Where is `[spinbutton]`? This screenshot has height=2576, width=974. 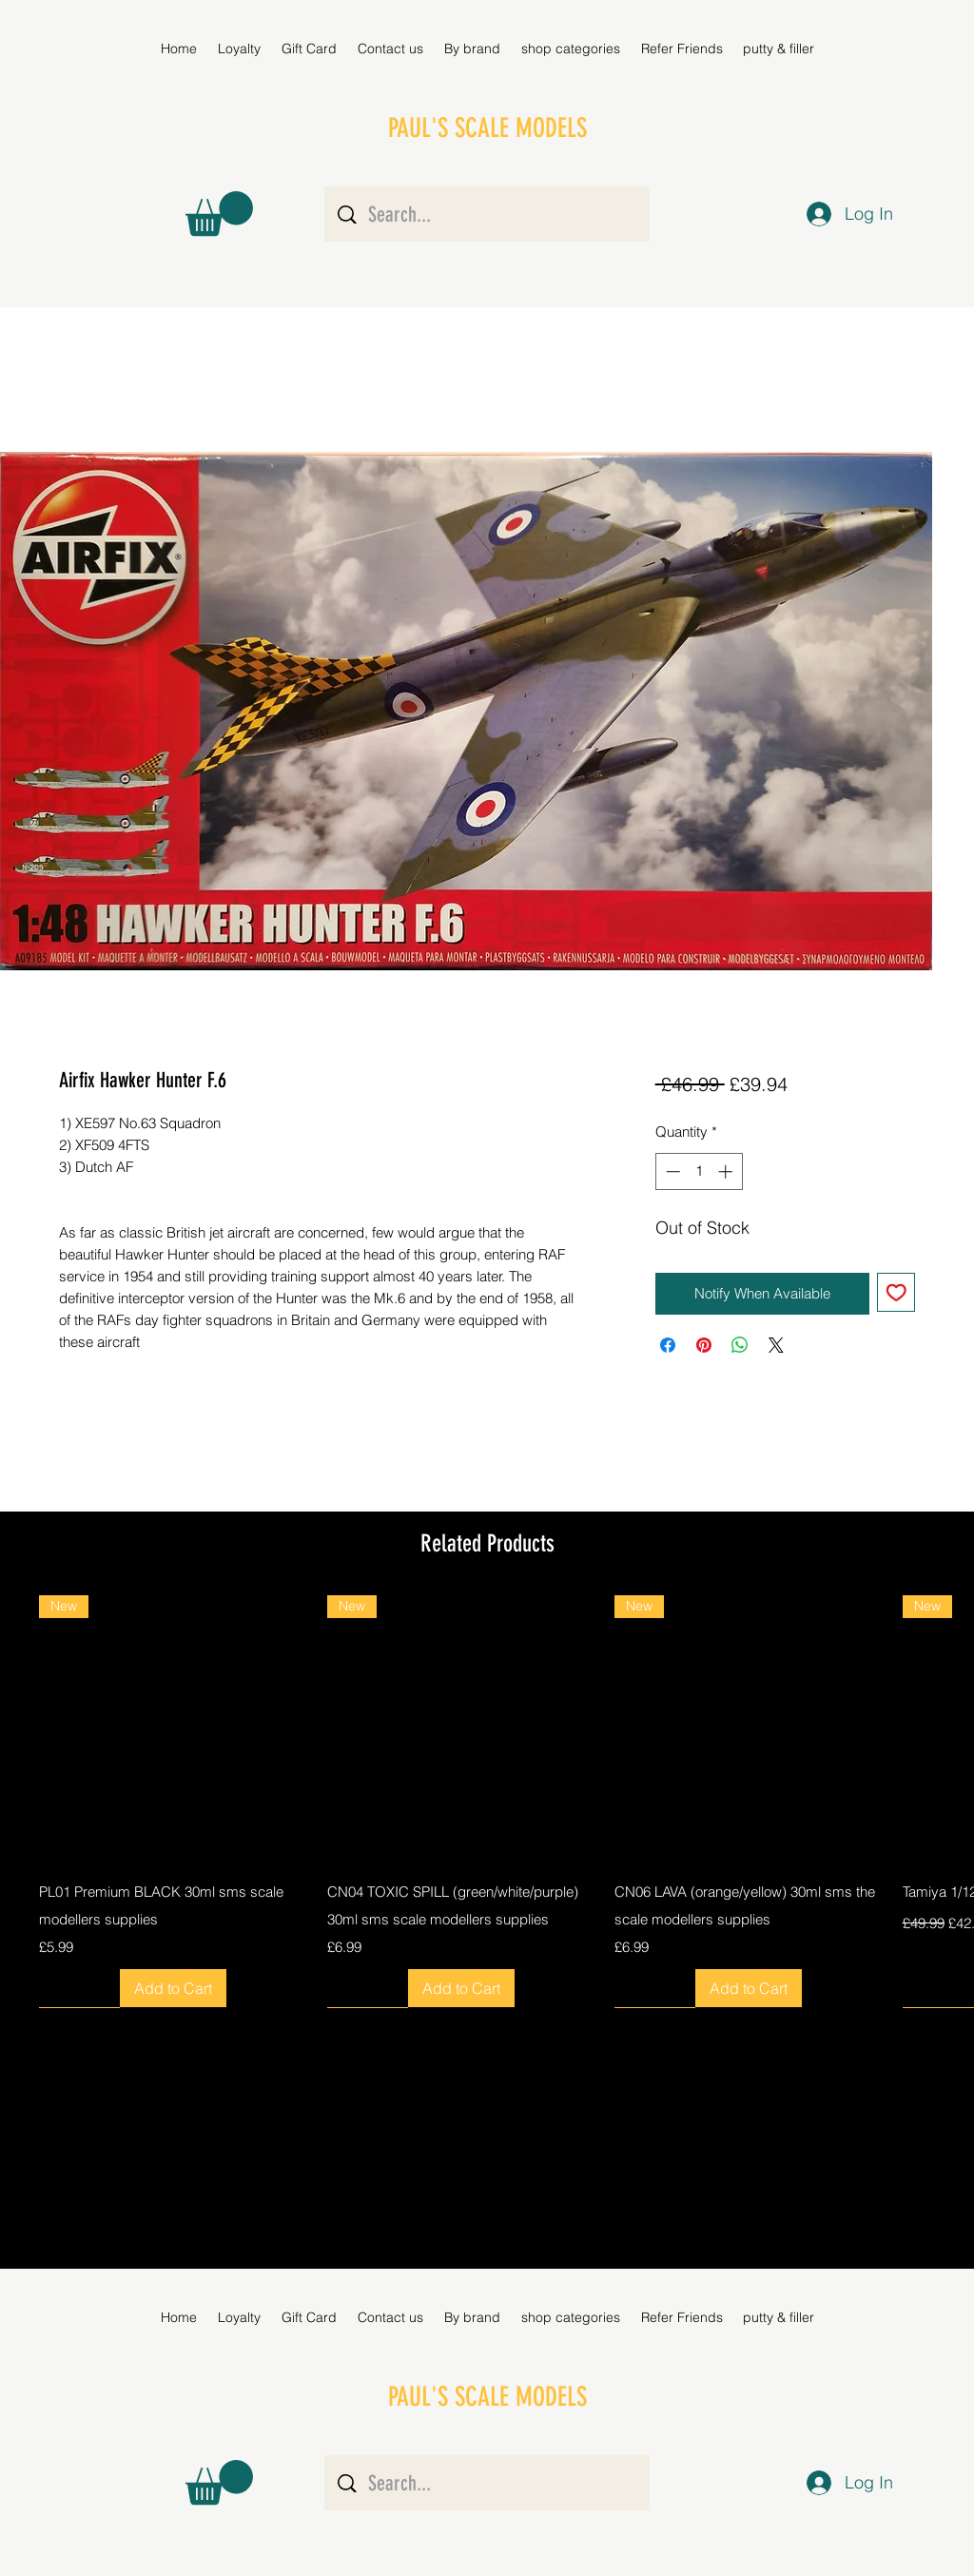 [spinbutton] is located at coordinates (698, 1171).